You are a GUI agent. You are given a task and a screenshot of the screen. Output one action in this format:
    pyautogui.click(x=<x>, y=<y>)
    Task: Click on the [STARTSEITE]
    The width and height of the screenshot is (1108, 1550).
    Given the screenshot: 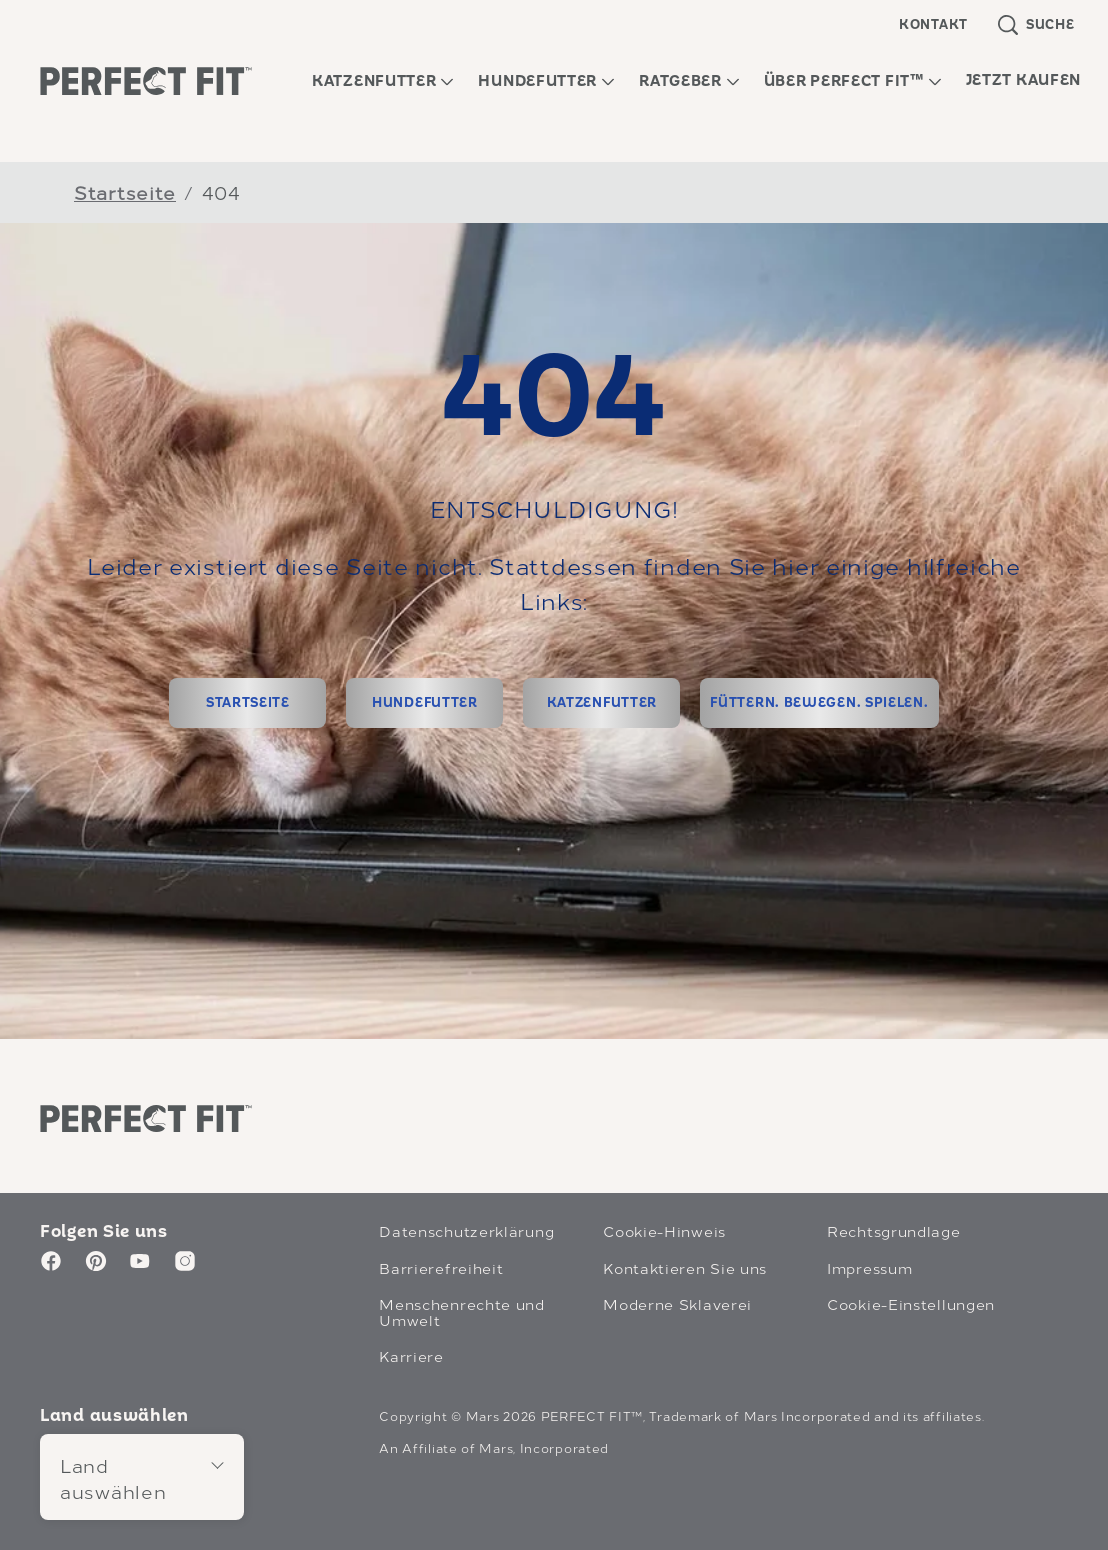 What is the action you would take?
    pyautogui.click(x=247, y=703)
    